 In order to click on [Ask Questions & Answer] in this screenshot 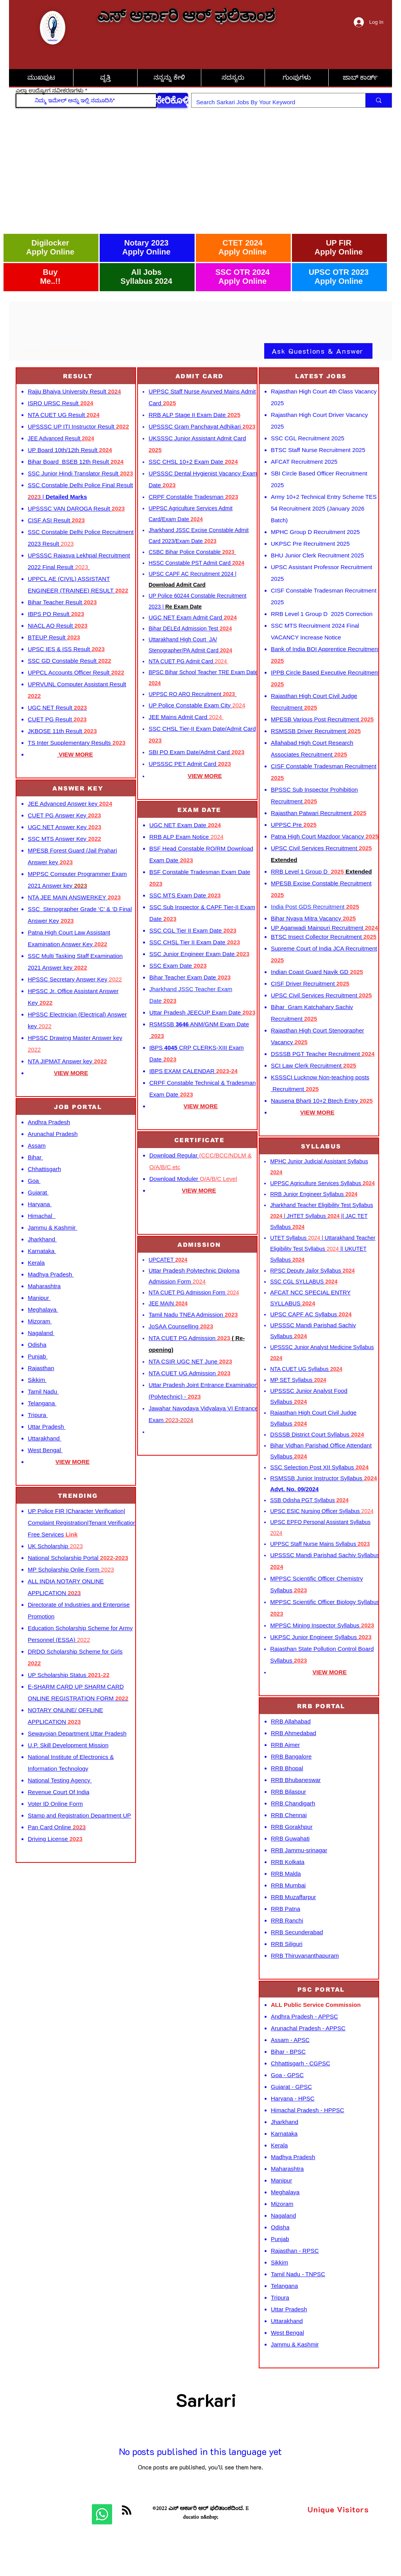, I will do `click(318, 351)`.